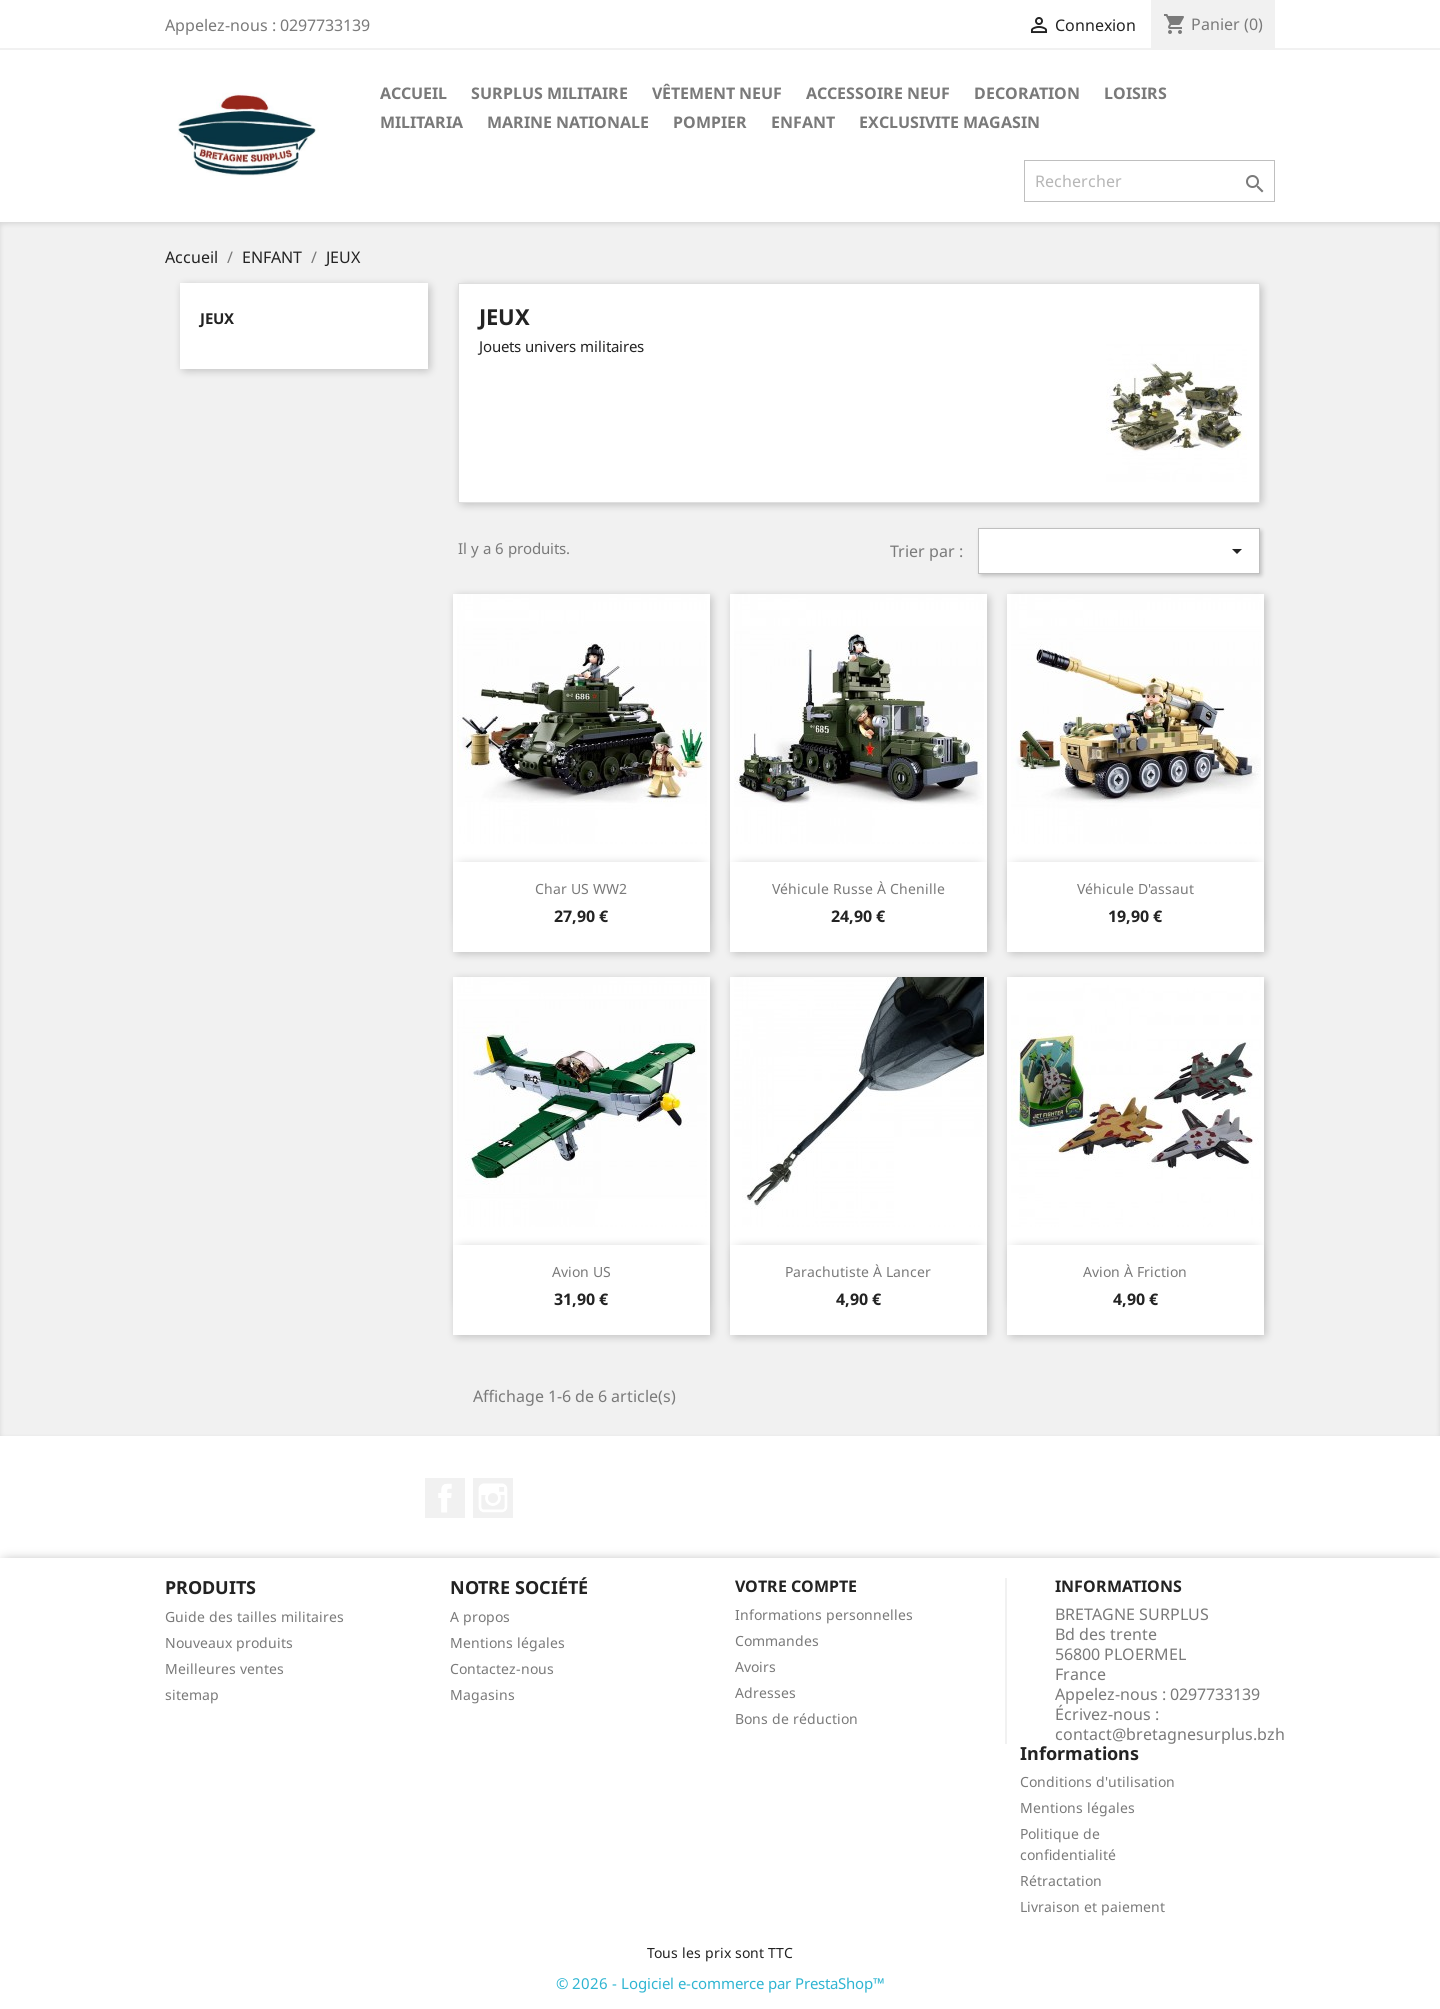 The width and height of the screenshot is (1440, 2009). What do you see at coordinates (878, 93) in the screenshot?
I see `ACCESSOIRE NEUF` at bounding box center [878, 93].